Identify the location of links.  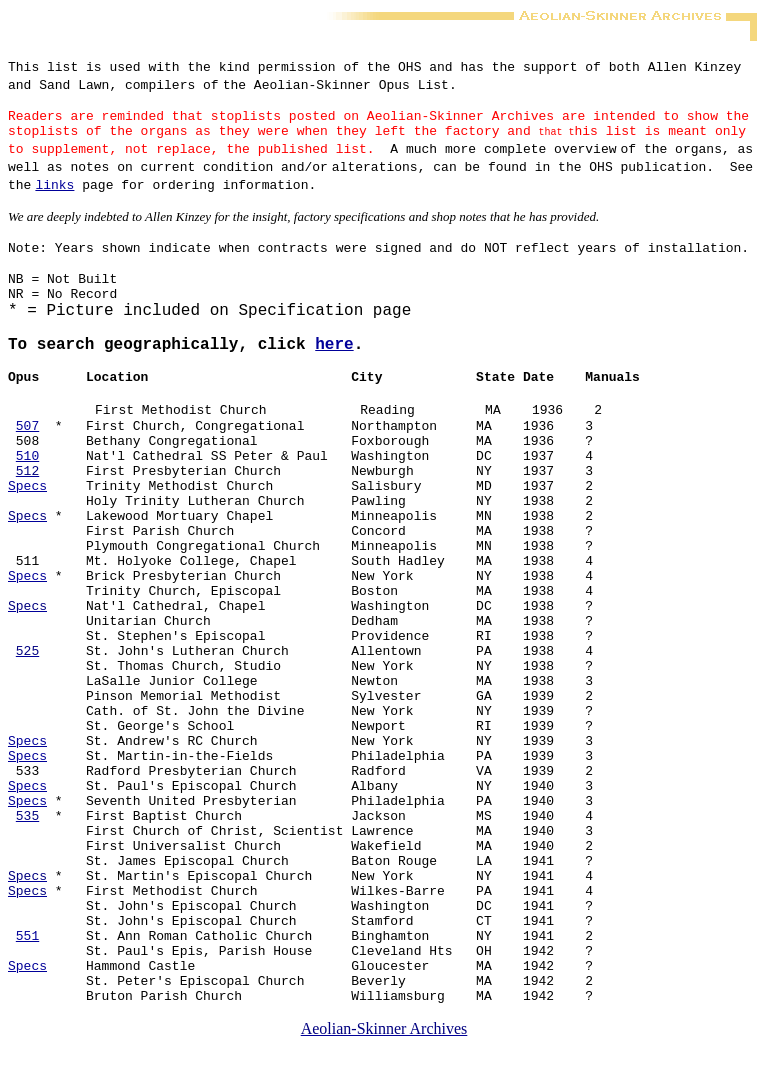
(54, 193).